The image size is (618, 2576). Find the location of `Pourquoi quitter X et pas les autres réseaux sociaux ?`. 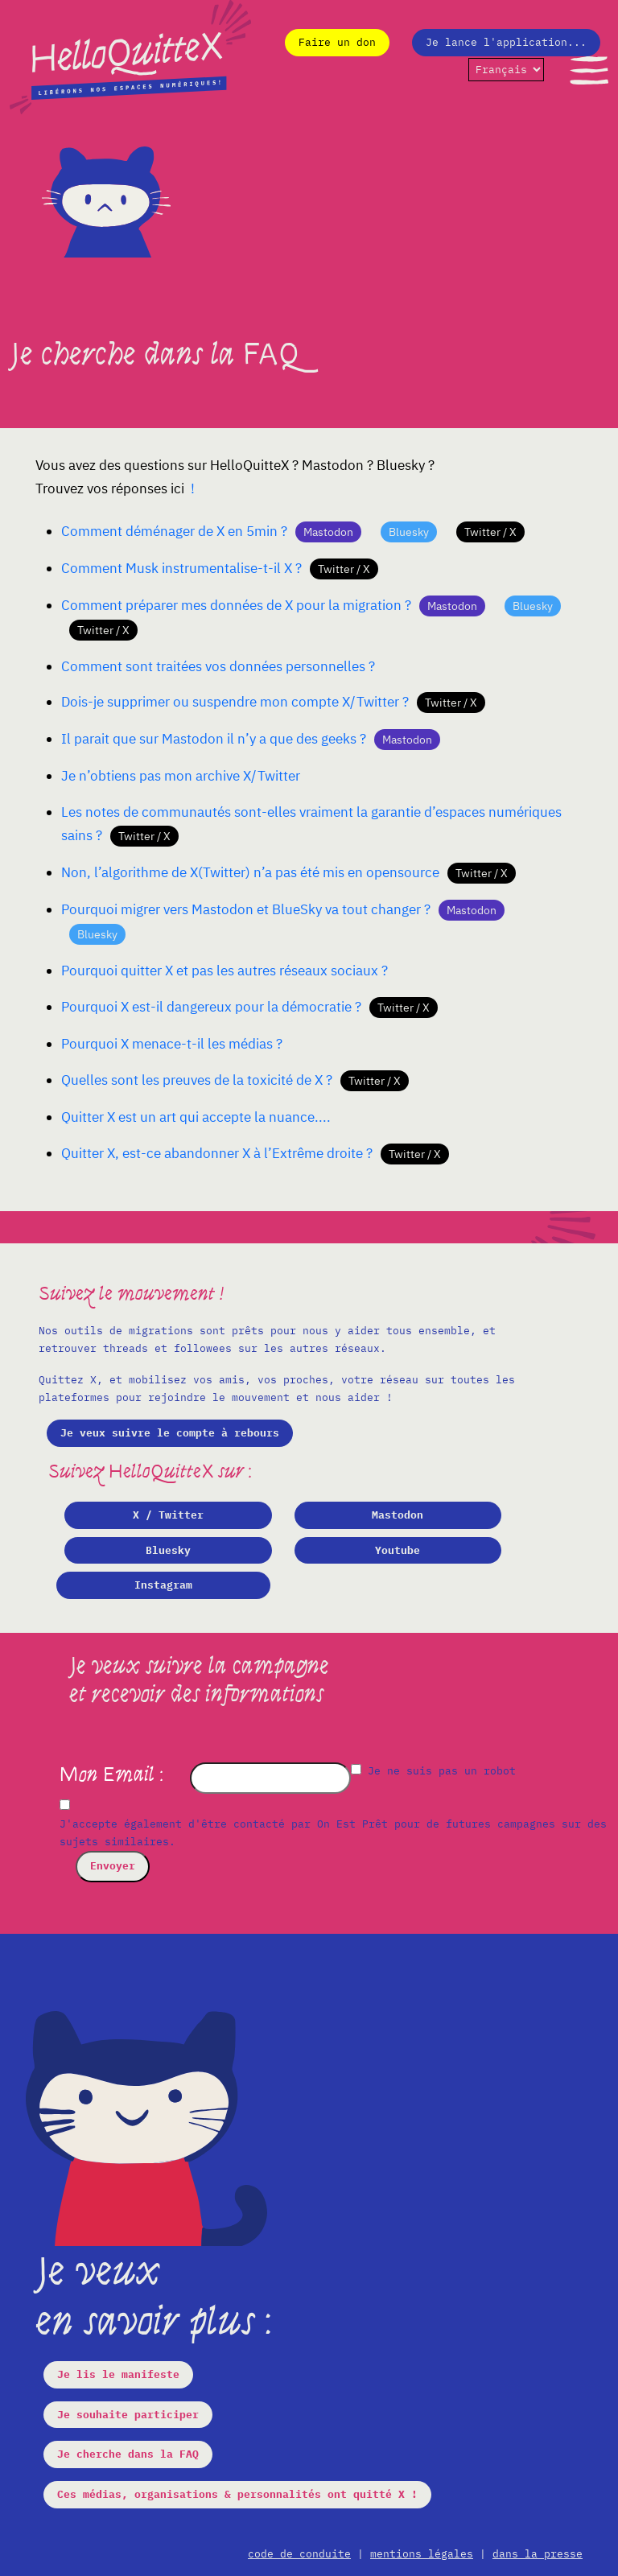

Pourquoi quitter X et pas les autres réseaux sociaux ? is located at coordinates (224, 970).